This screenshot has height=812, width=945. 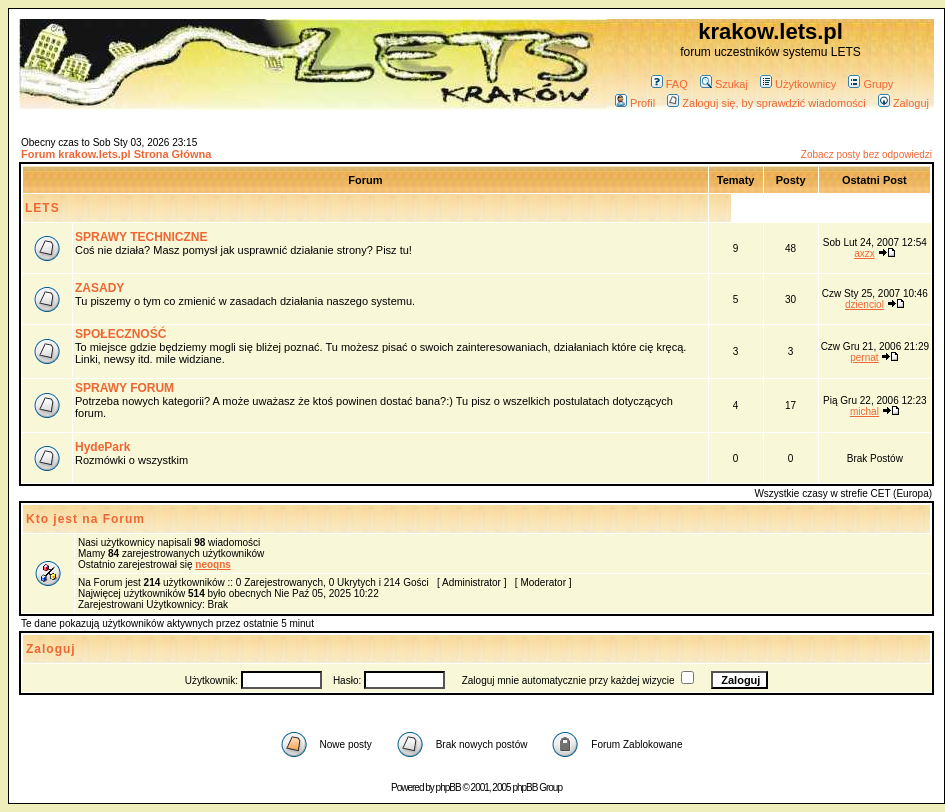 What do you see at coordinates (724, 84) in the screenshot?
I see `Szukaj` at bounding box center [724, 84].